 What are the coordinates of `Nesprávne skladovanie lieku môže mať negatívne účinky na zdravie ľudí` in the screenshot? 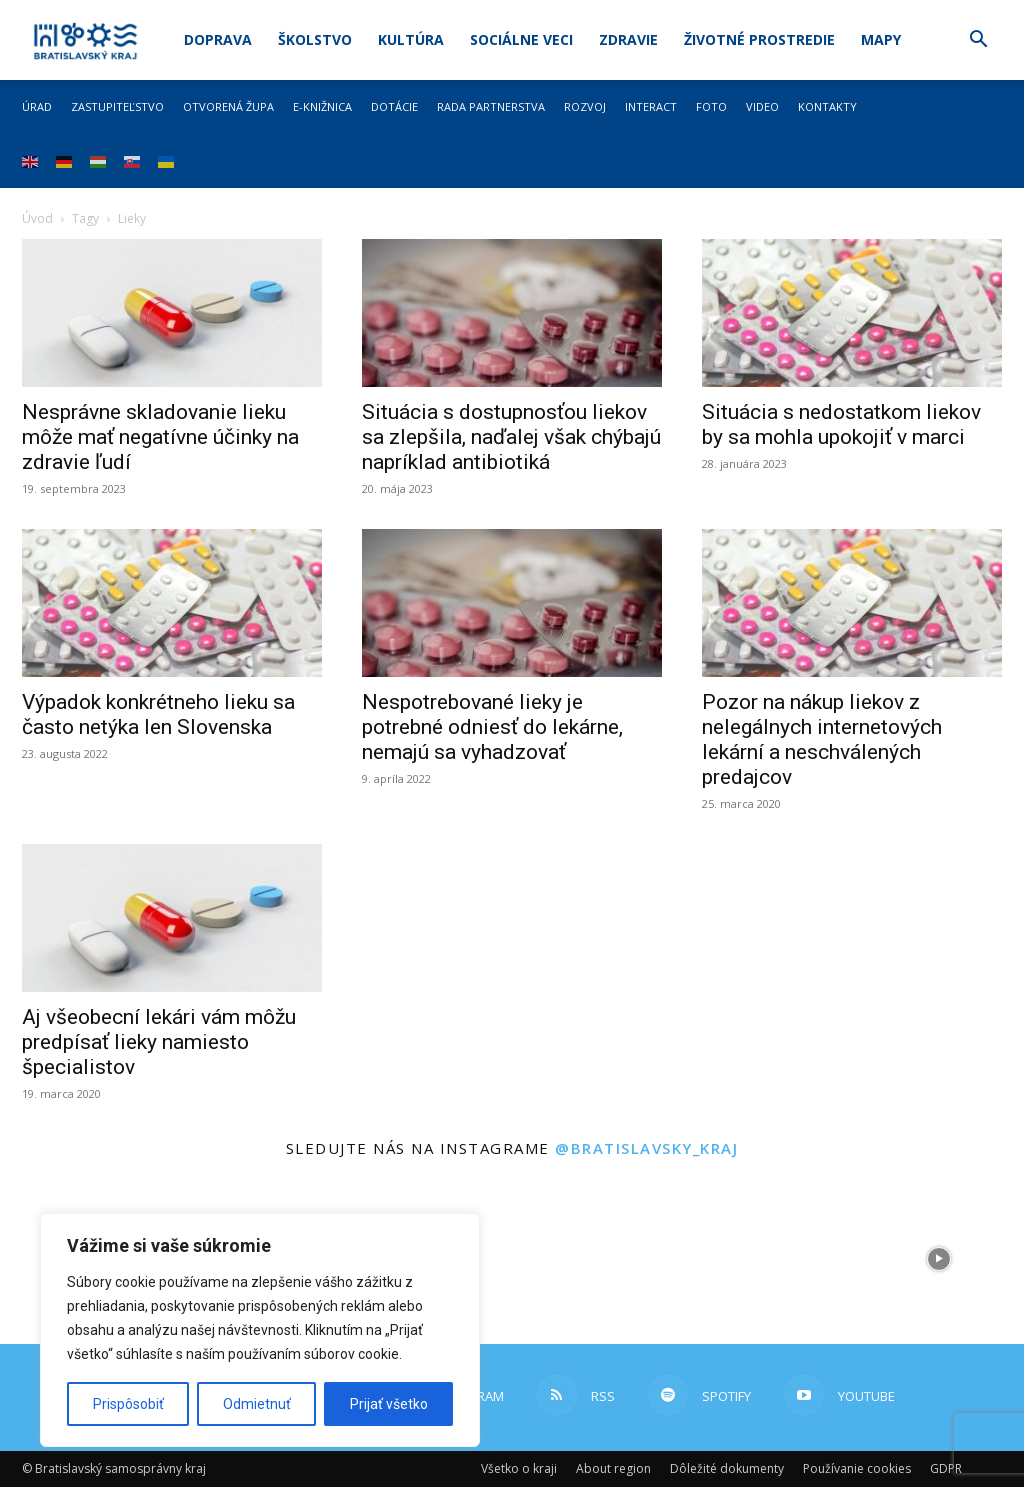 It's located at (160, 437).